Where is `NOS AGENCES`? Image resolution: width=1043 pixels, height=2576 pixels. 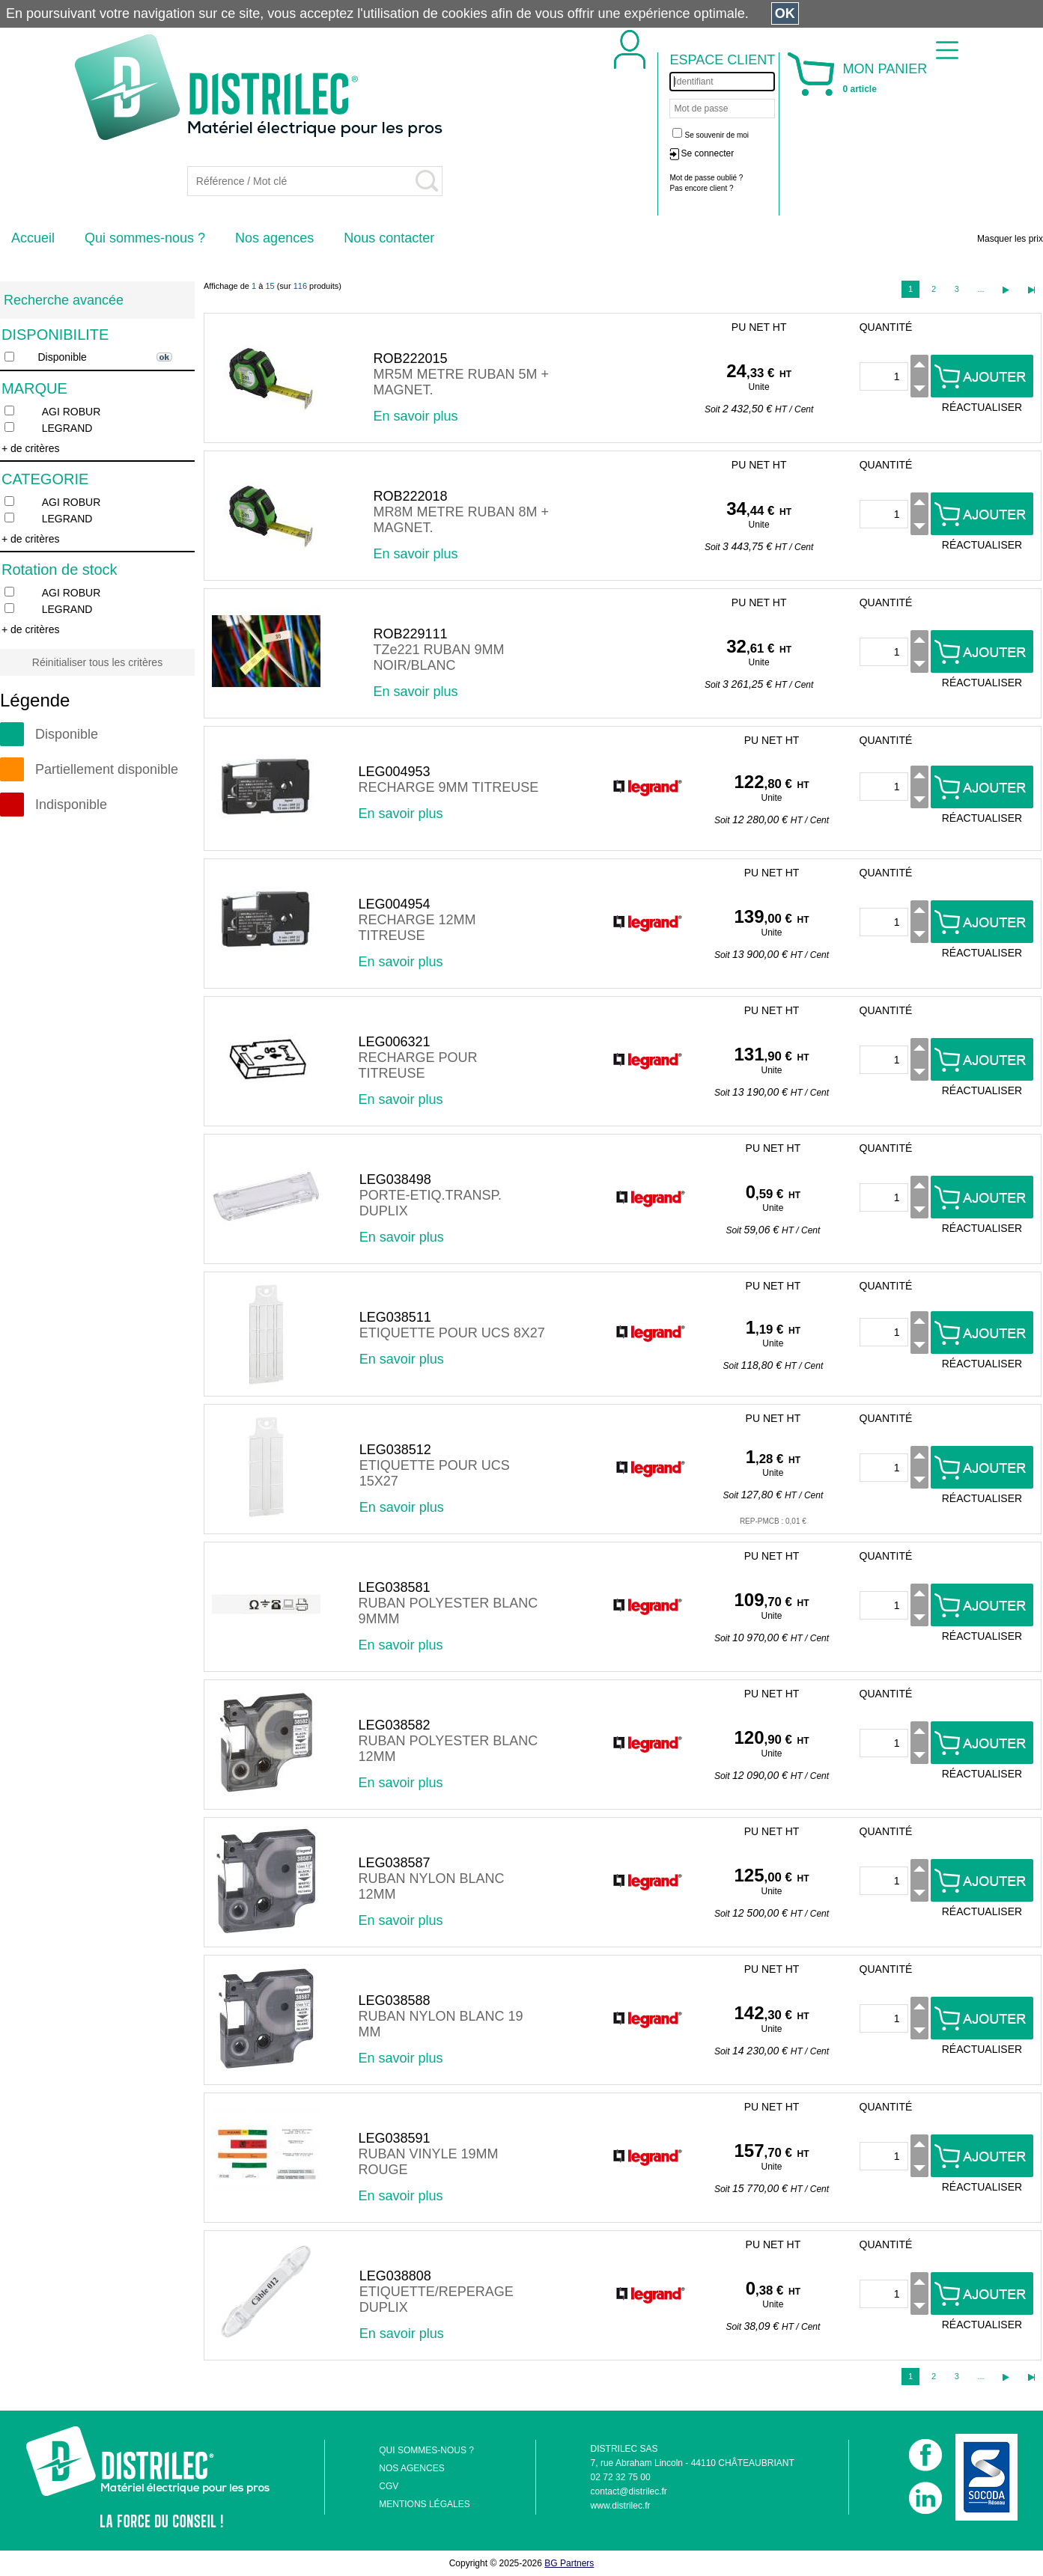 NOS AGENCES is located at coordinates (411, 2468).